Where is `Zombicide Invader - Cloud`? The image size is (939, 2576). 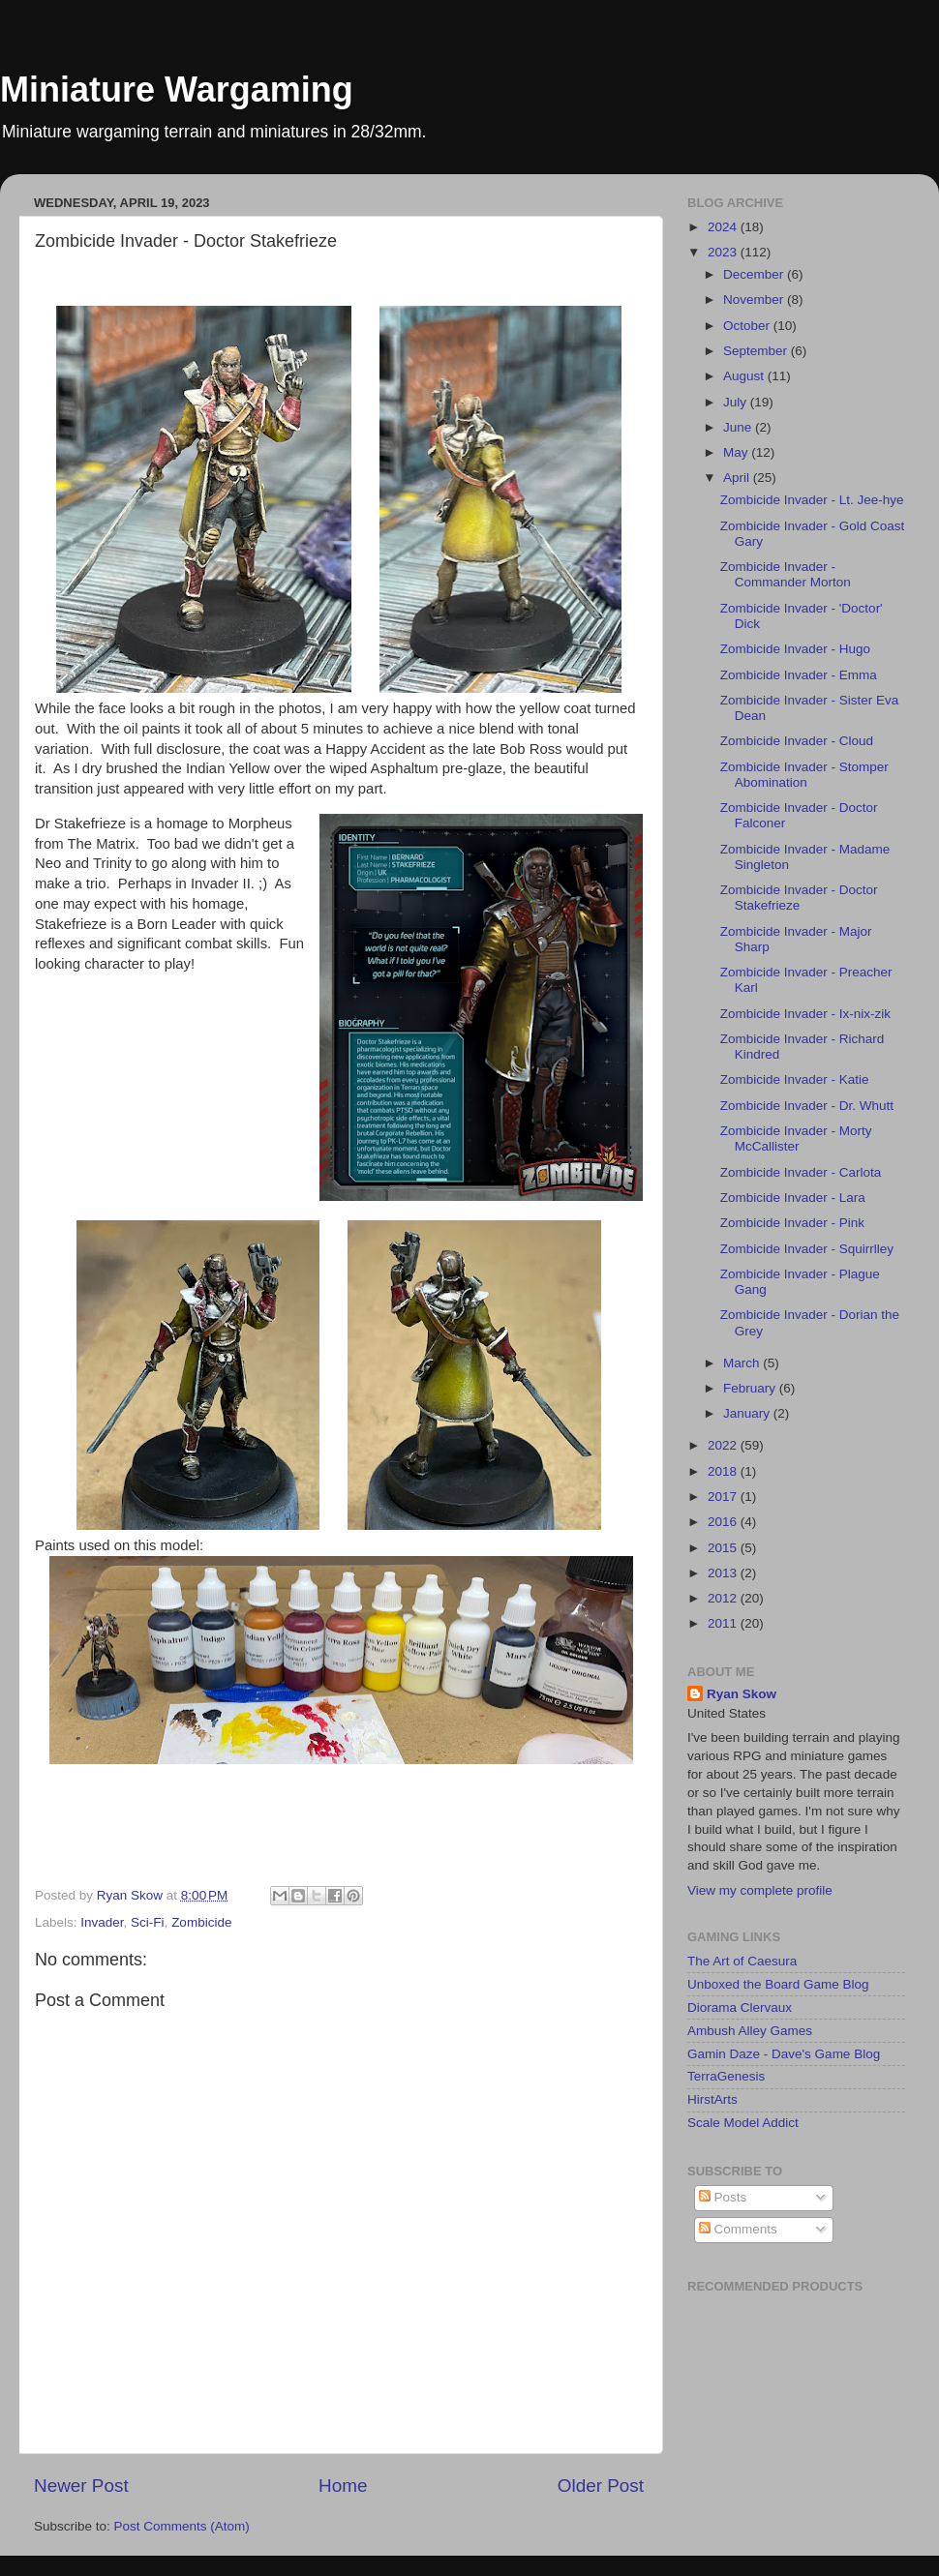
Zombicide Invader - Cloud is located at coordinates (796, 741).